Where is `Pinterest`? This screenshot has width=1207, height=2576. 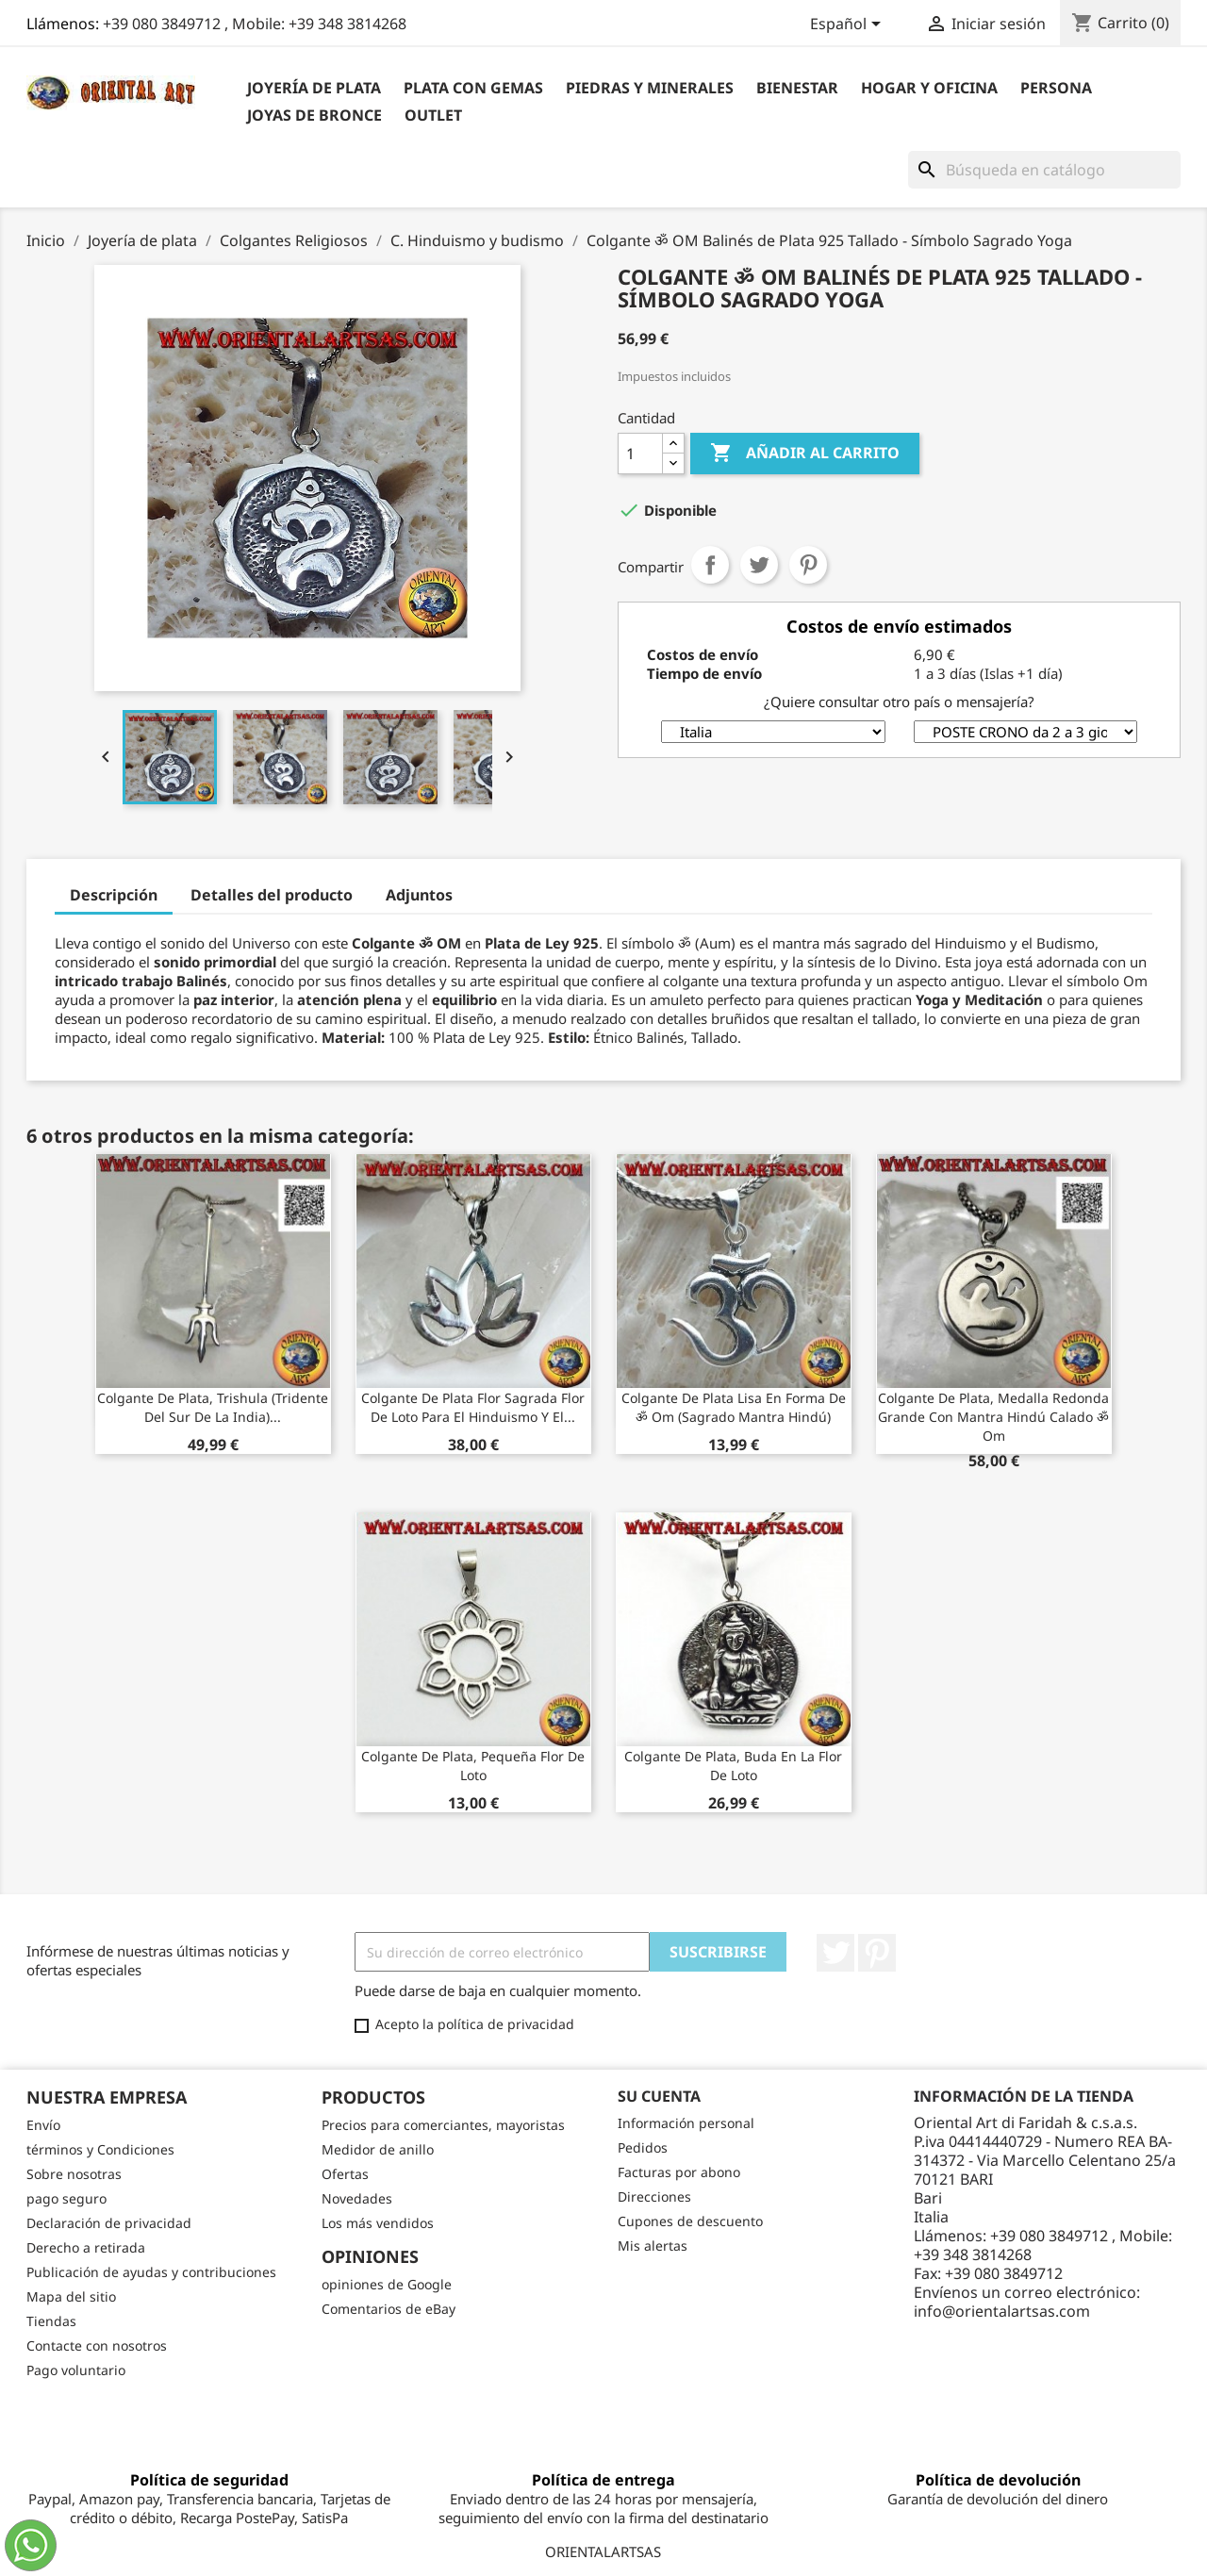
Pinterest is located at coordinates (808, 565).